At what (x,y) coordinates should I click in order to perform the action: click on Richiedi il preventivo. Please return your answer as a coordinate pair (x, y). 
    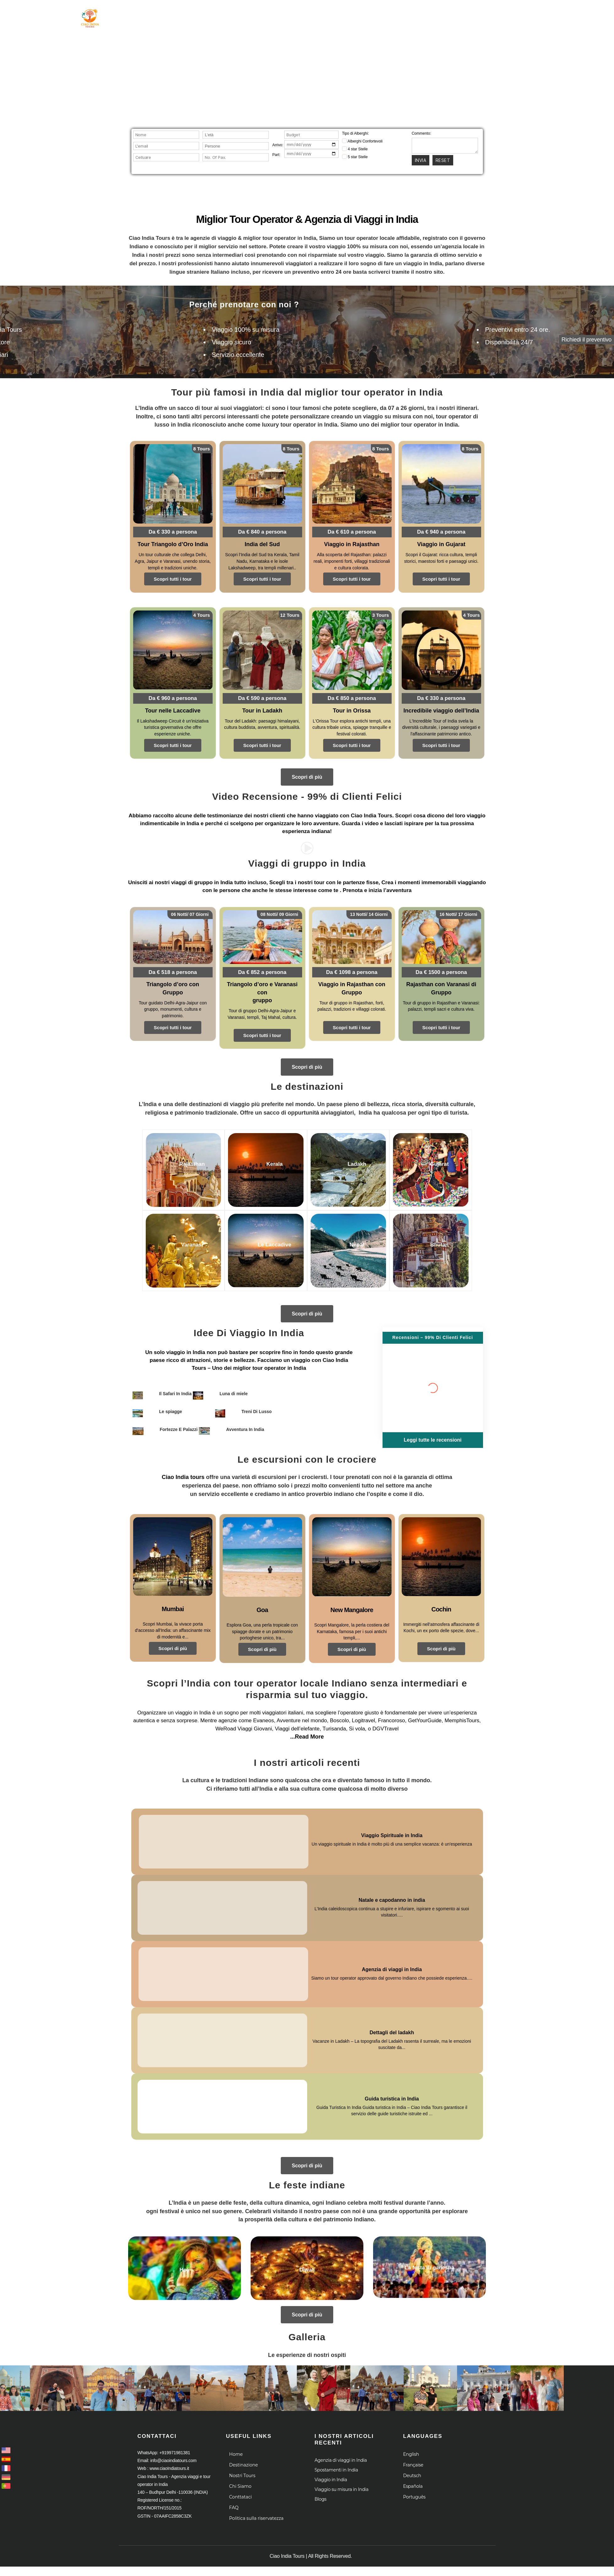
    Looking at the image, I should click on (586, 339).